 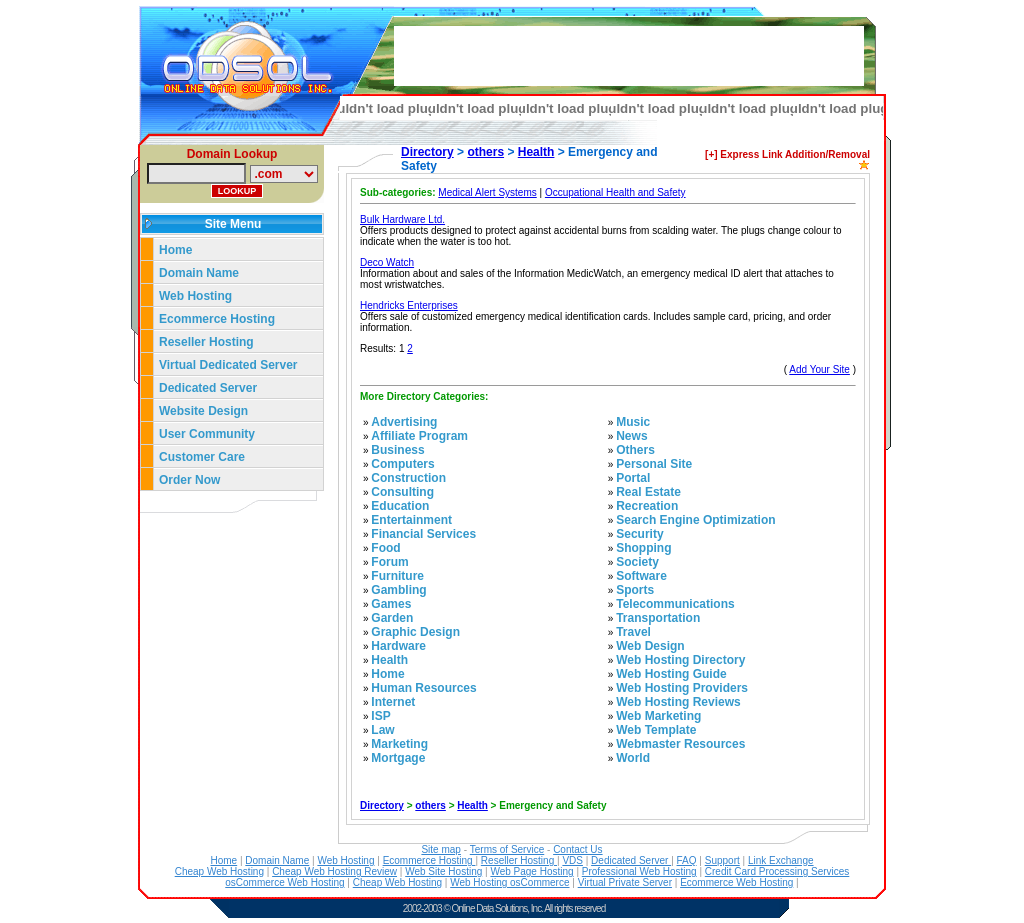 I want to click on Entertainment, so click(x=411, y=520).